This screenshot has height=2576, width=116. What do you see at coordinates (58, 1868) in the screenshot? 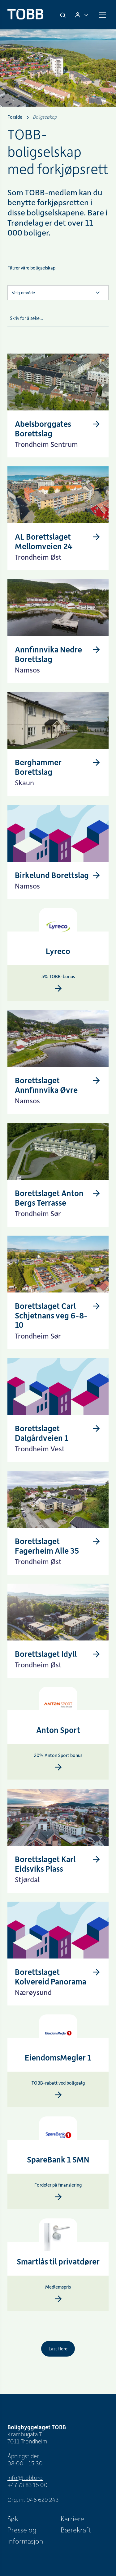
I see `[Borettslaget Karl Eidsviks Plass]` at bounding box center [58, 1868].